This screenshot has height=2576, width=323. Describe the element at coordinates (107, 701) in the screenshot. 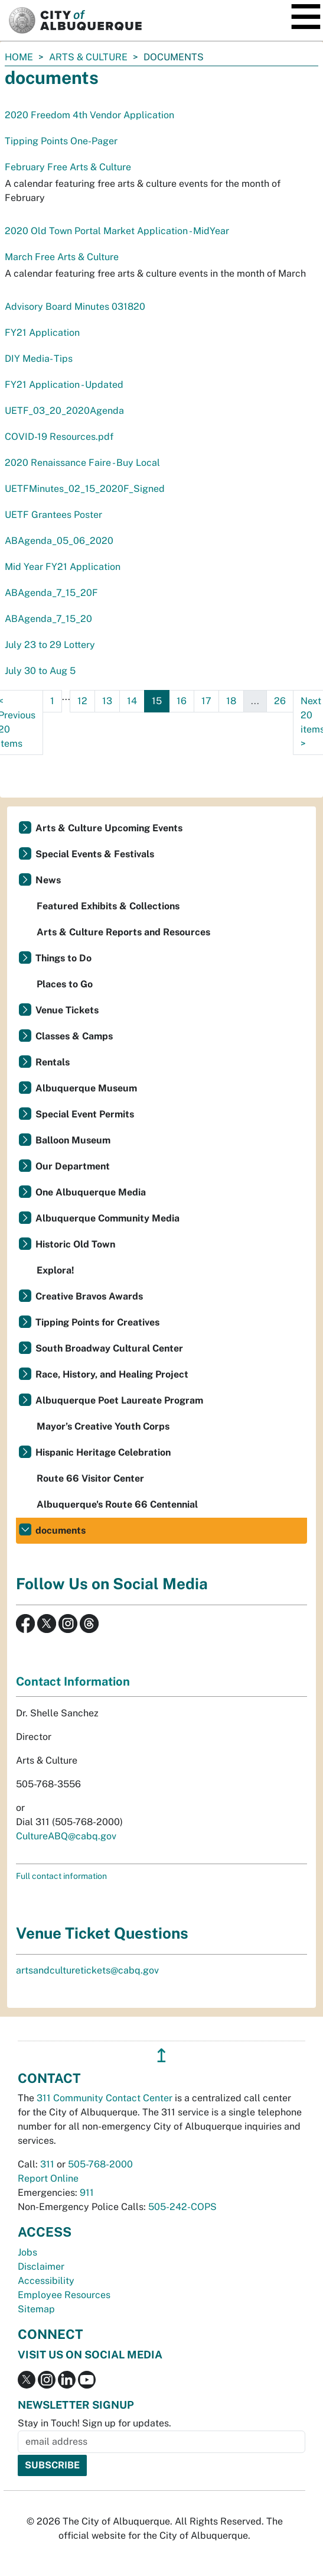

I see `13` at that location.